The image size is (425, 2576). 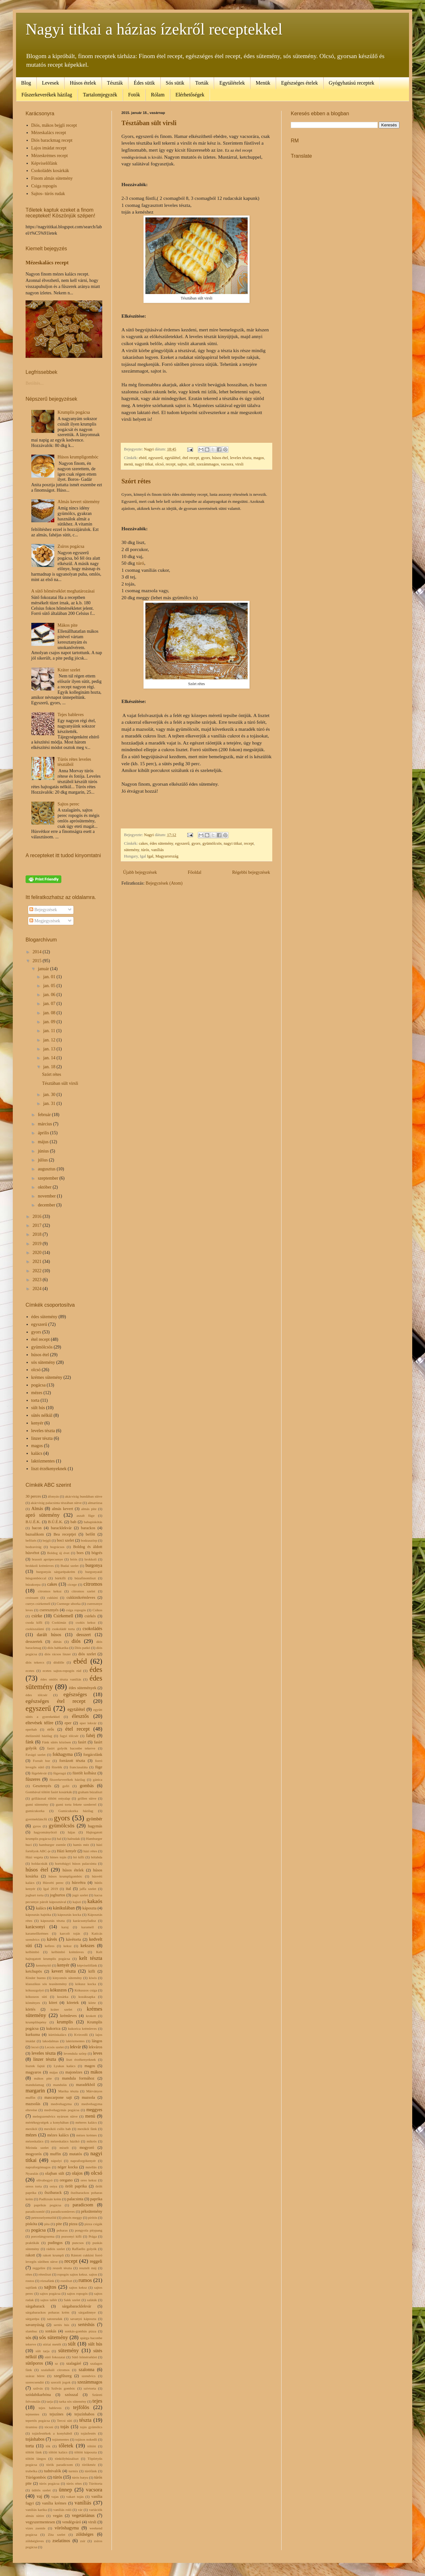 What do you see at coordinates (190, 458) in the screenshot?
I see `étel recept` at bounding box center [190, 458].